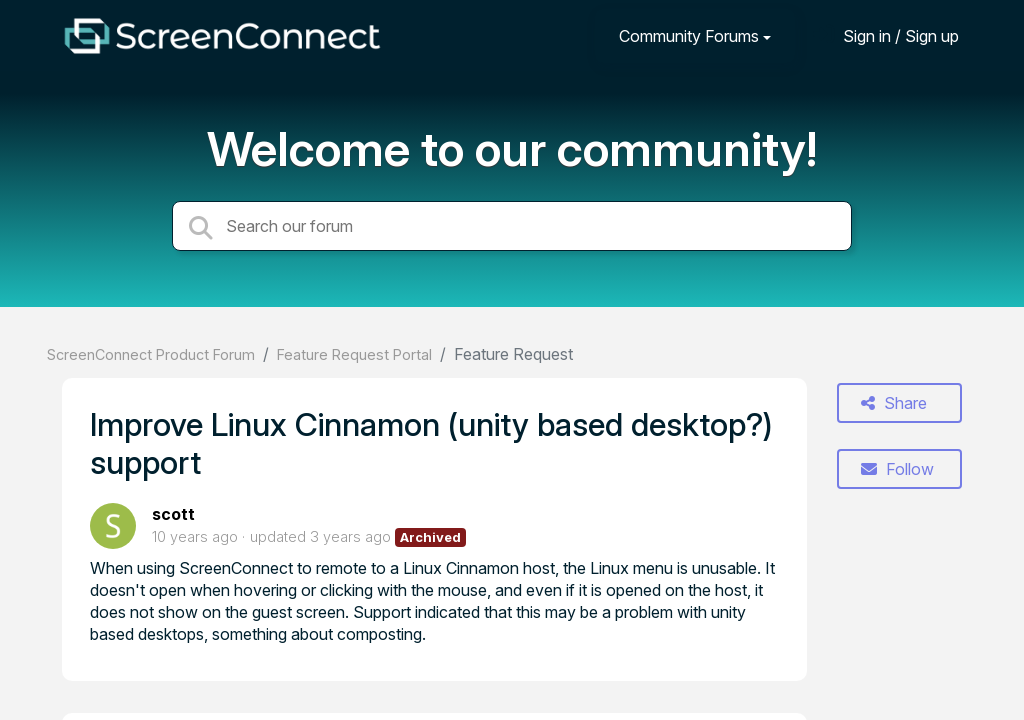 This screenshot has width=1024, height=720. Describe the element at coordinates (689, 36) in the screenshot. I see `Community Forums [button]` at that location.